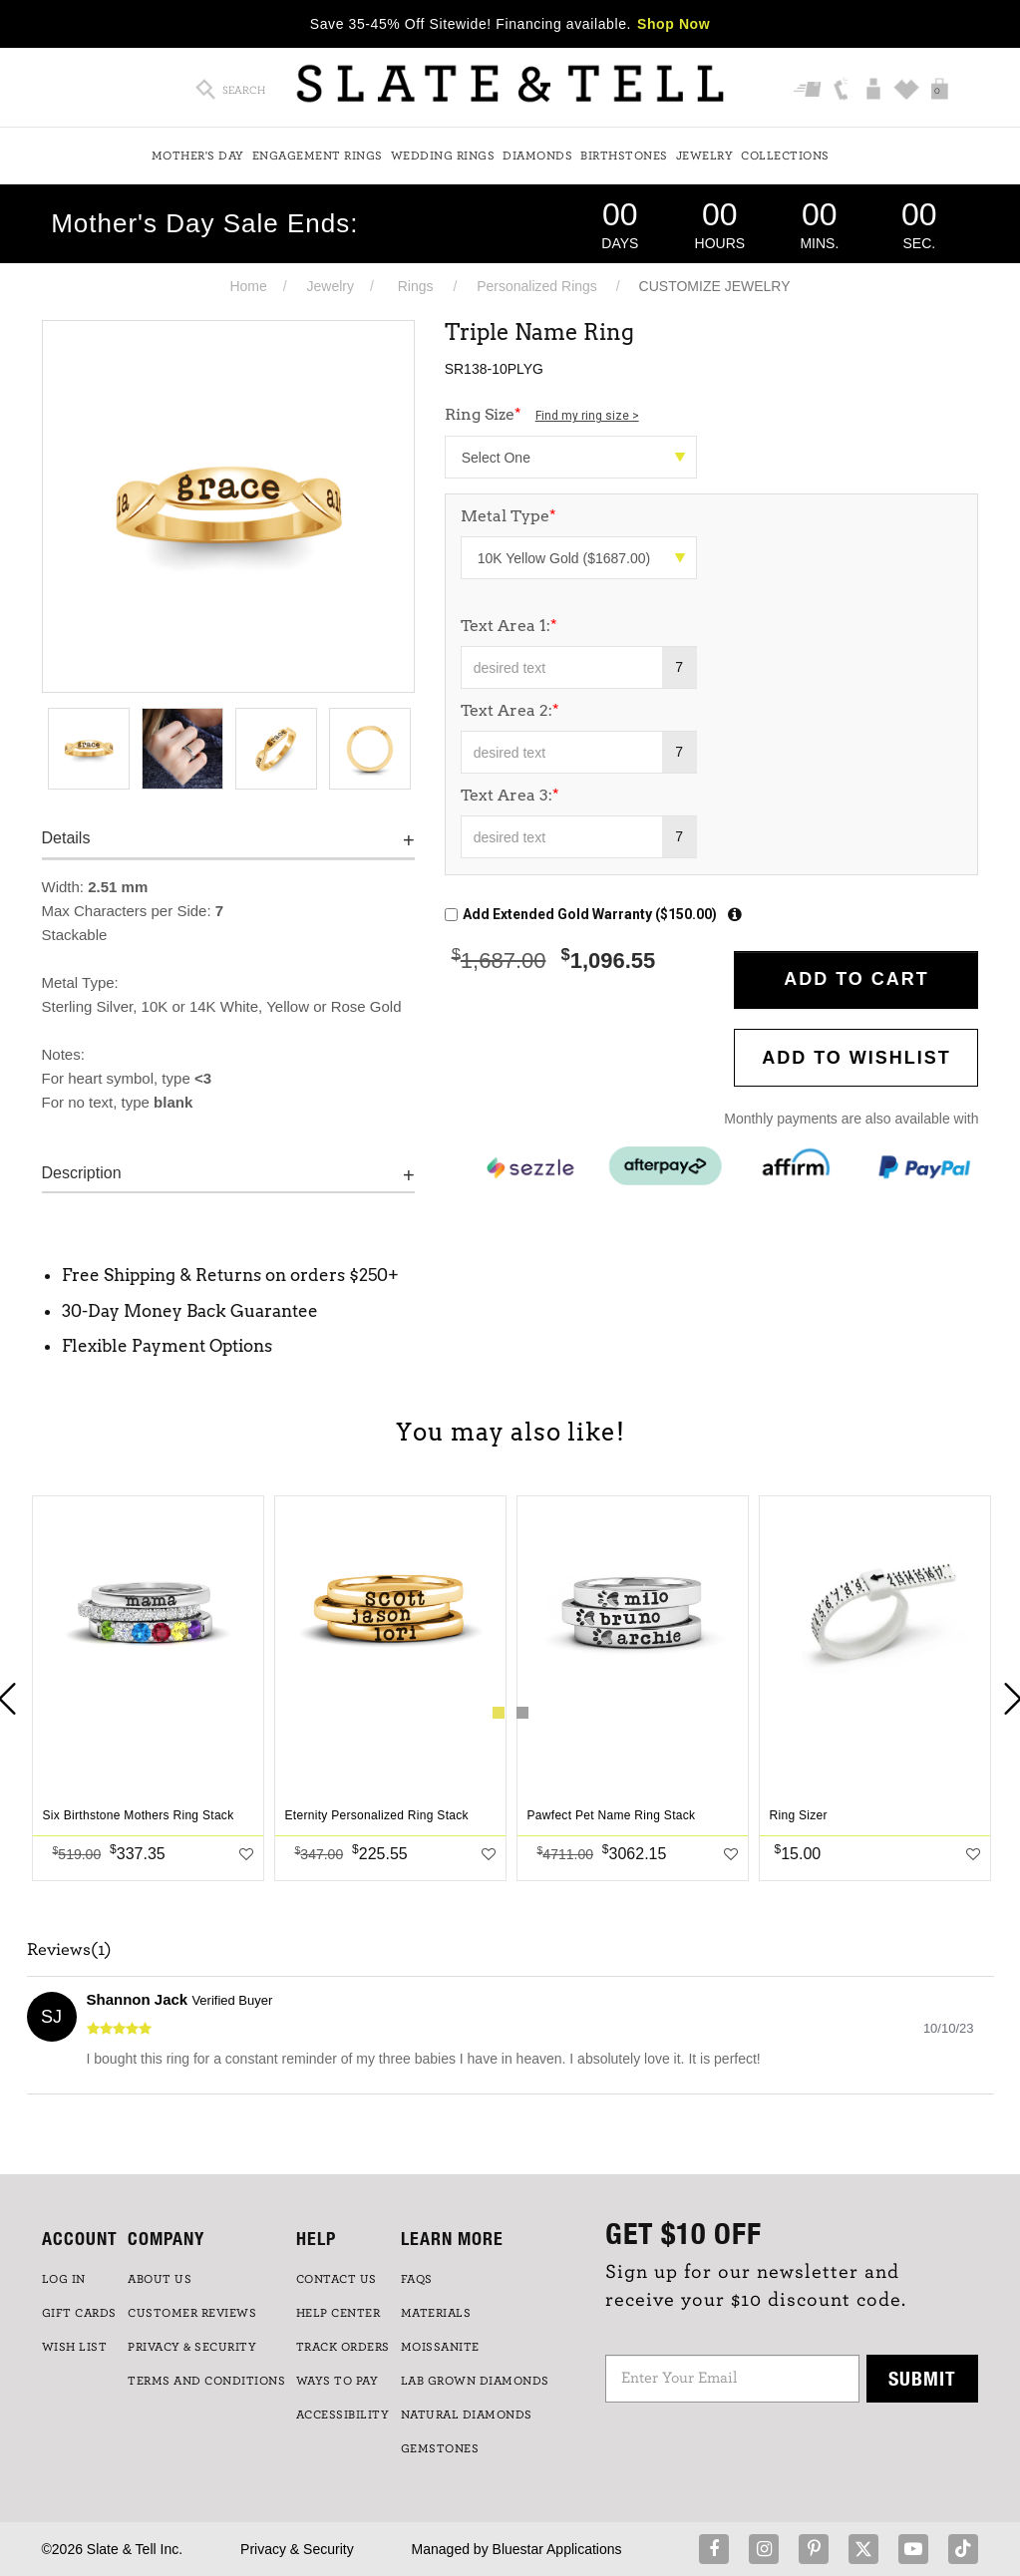 The image size is (1020, 2576). I want to click on FAQs, so click(417, 2279).